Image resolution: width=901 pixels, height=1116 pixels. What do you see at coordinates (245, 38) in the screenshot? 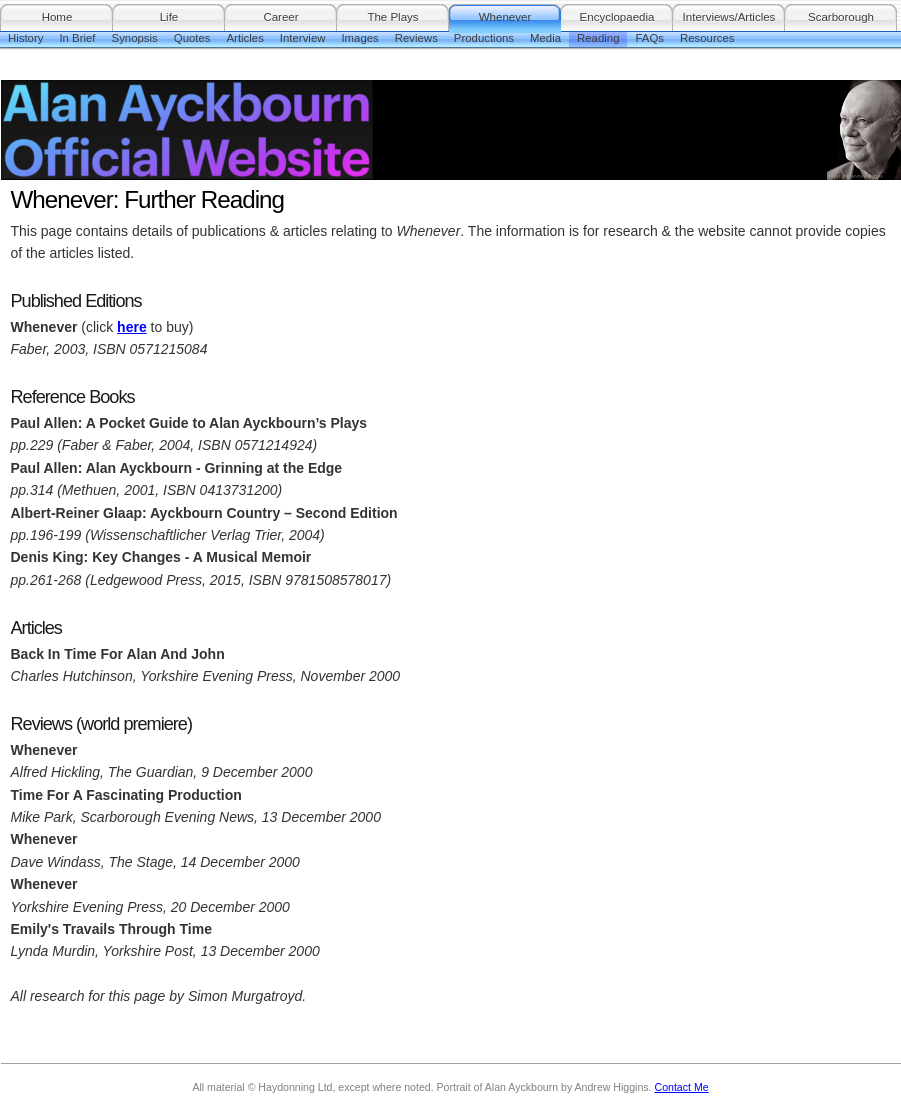
I see `Articles` at bounding box center [245, 38].